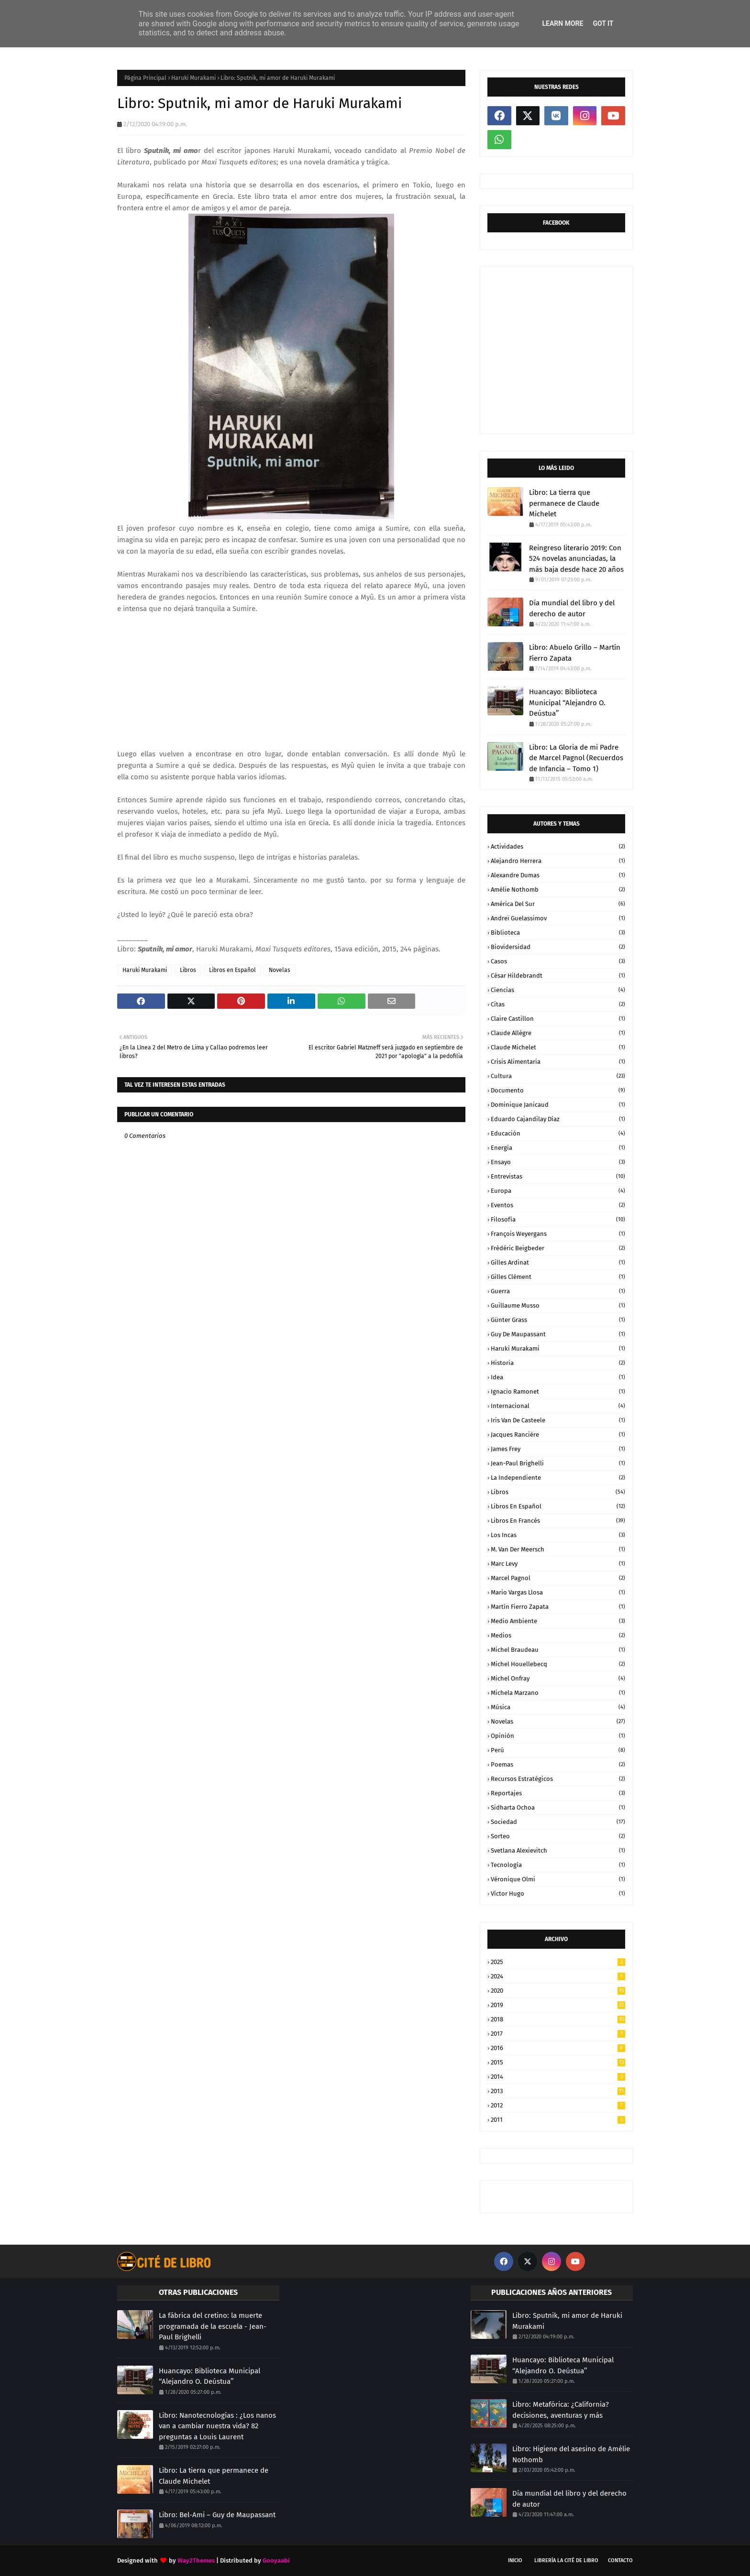 The width and height of the screenshot is (750, 2576). What do you see at coordinates (558, 1649) in the screenshot?
I see `Michel Braudeau` at bounding box center [558, 1649].